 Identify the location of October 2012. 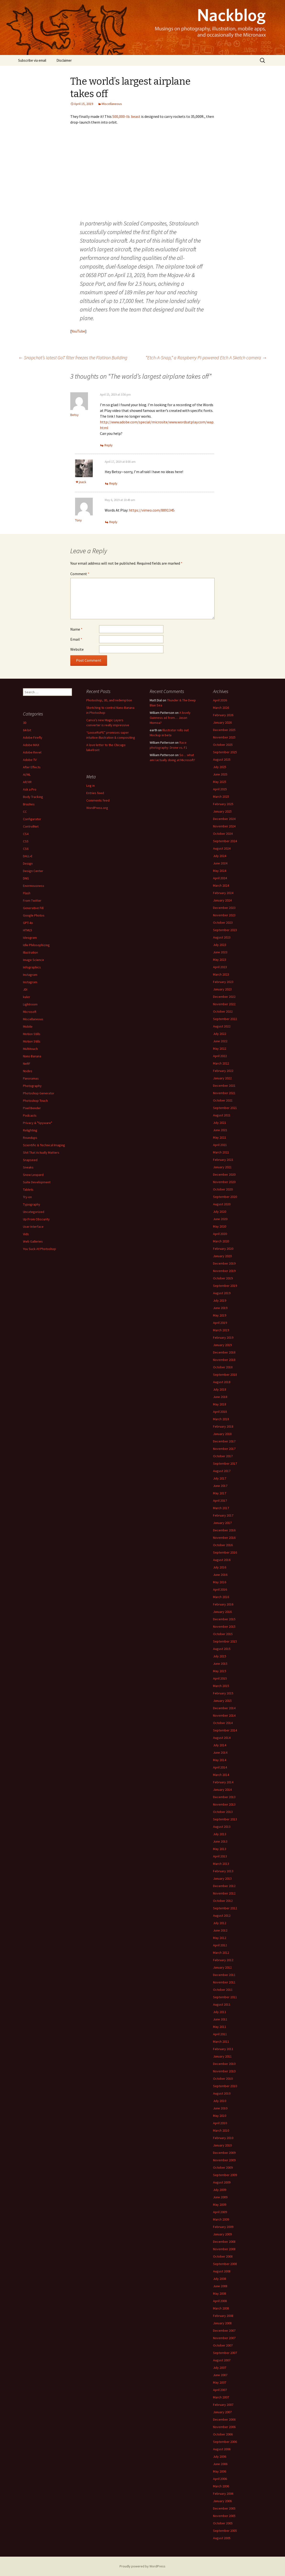
(223, 1901).